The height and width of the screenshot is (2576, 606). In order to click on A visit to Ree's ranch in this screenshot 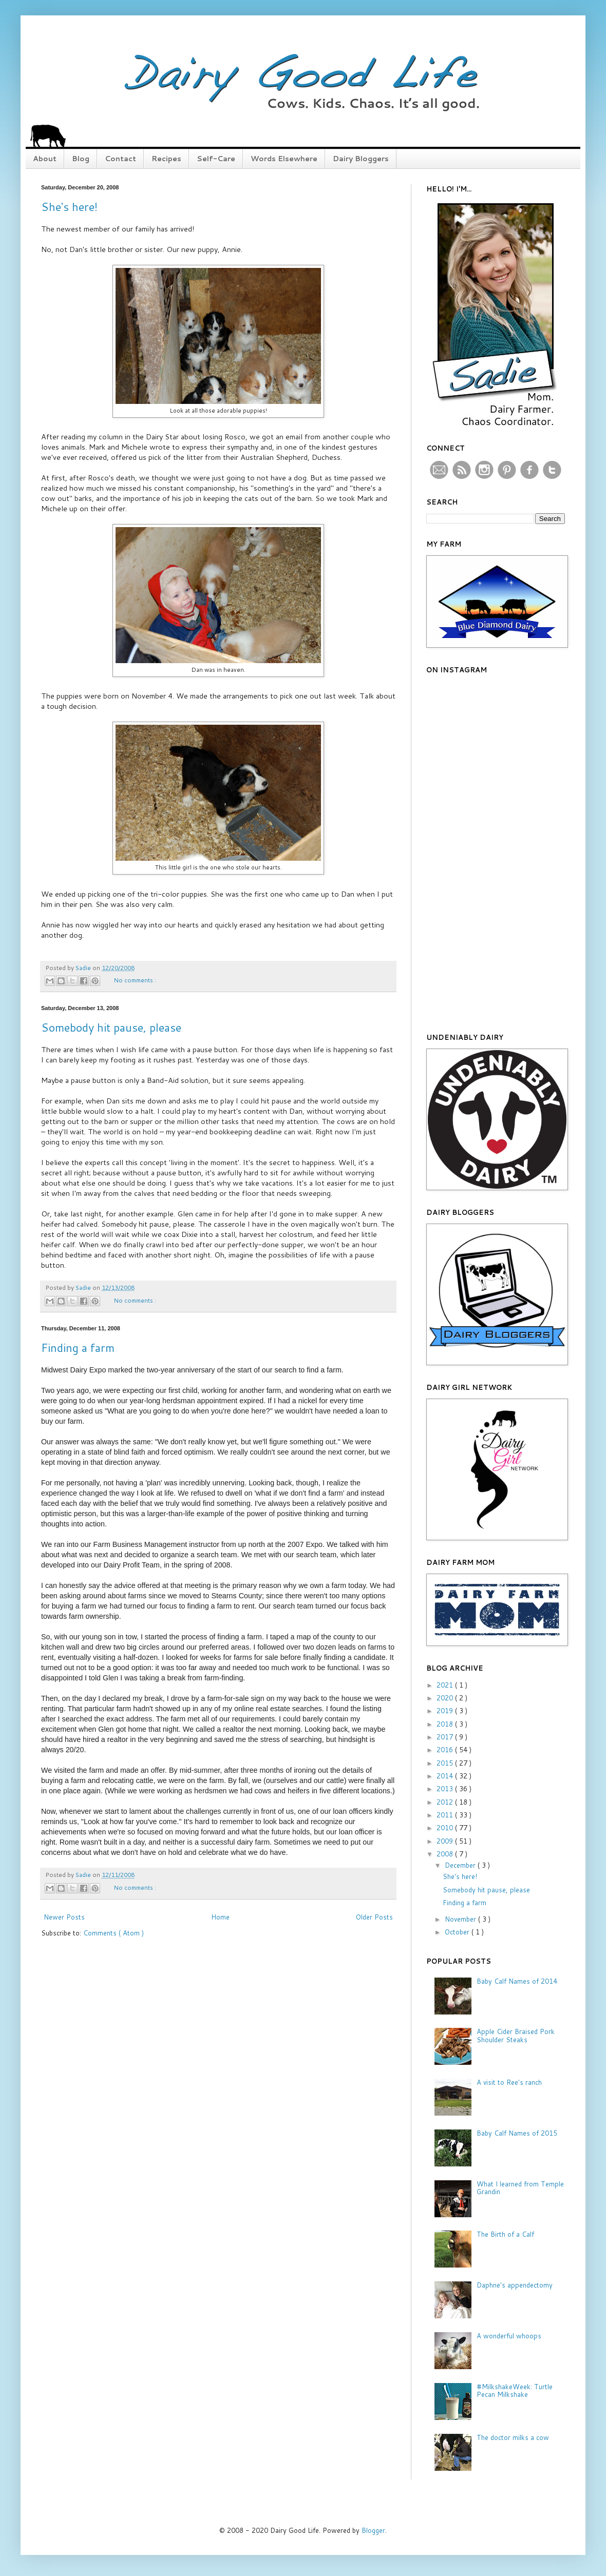, I will do `click(509, 2082)`.